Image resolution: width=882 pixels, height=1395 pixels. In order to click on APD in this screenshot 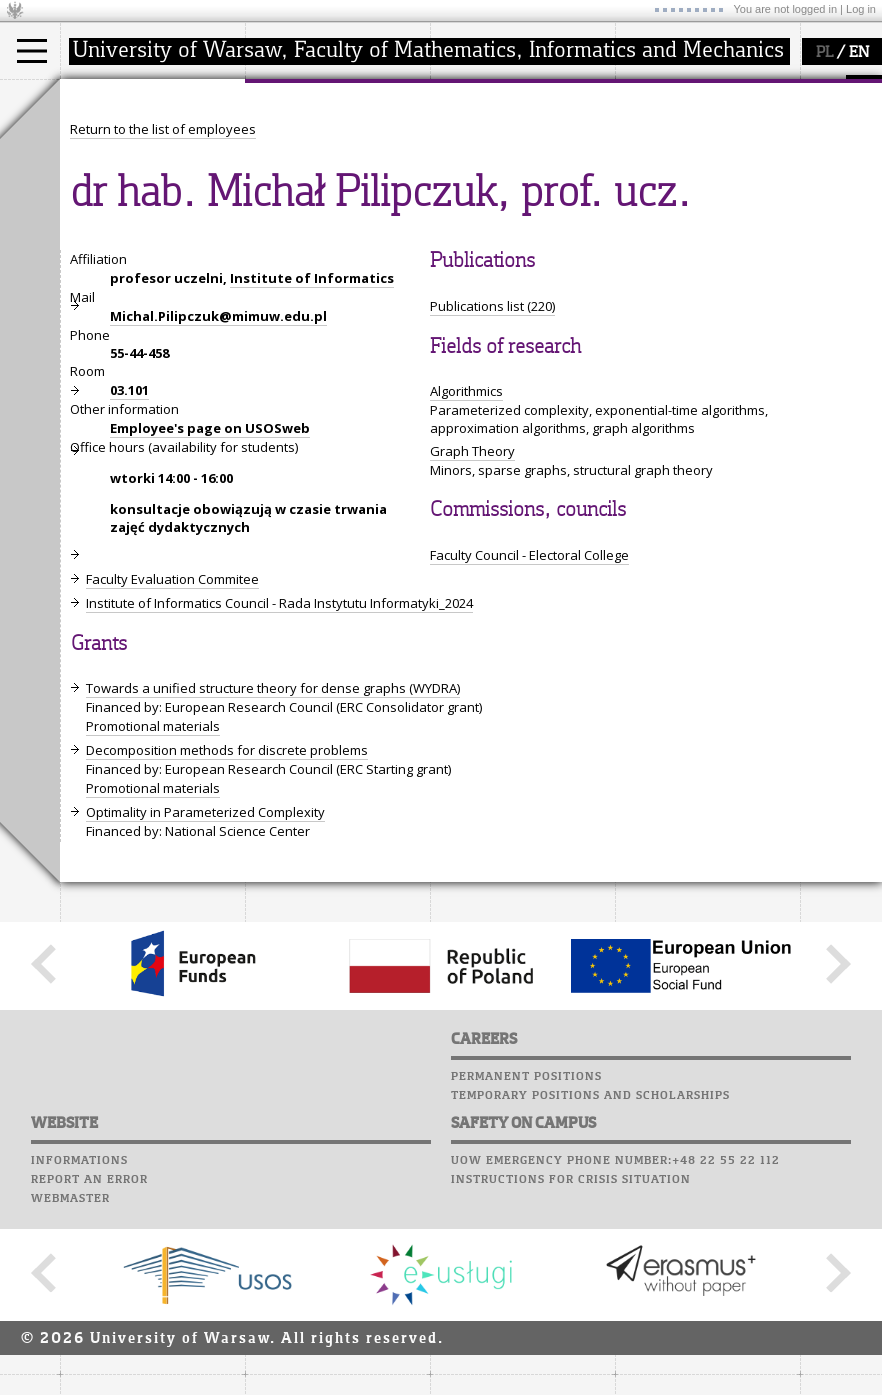, I will do `click(738, 90)`.